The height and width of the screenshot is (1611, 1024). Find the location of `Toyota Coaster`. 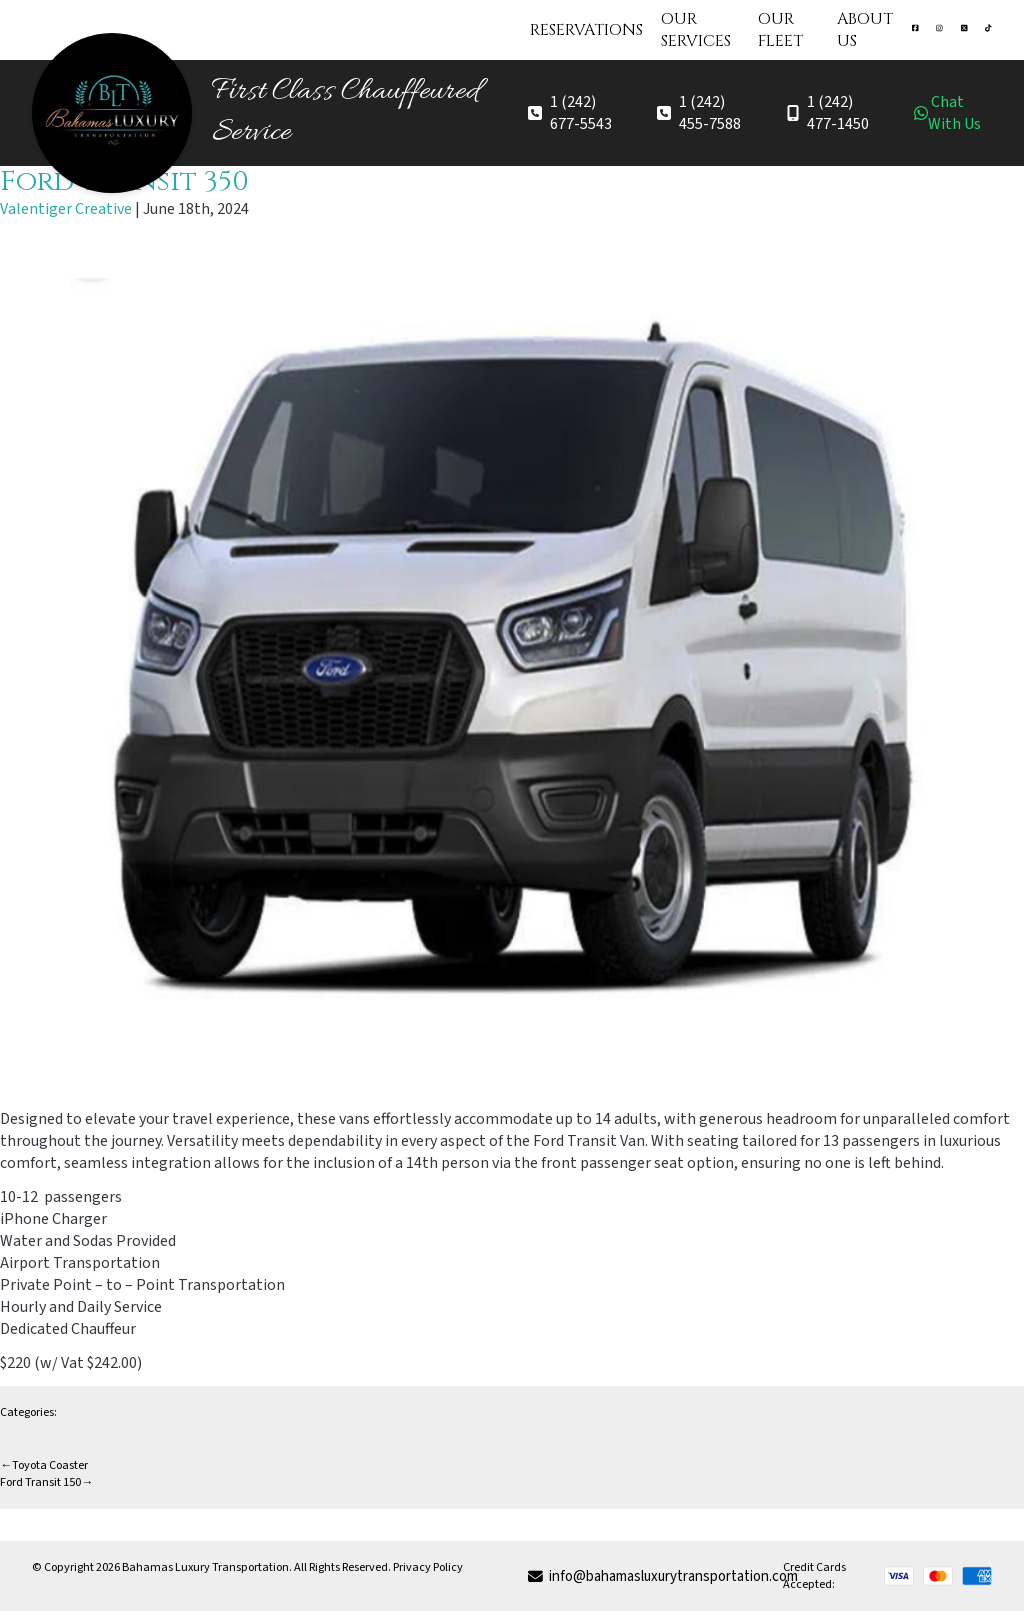

Toyota Coaster is located at coordinates (44, 1465).